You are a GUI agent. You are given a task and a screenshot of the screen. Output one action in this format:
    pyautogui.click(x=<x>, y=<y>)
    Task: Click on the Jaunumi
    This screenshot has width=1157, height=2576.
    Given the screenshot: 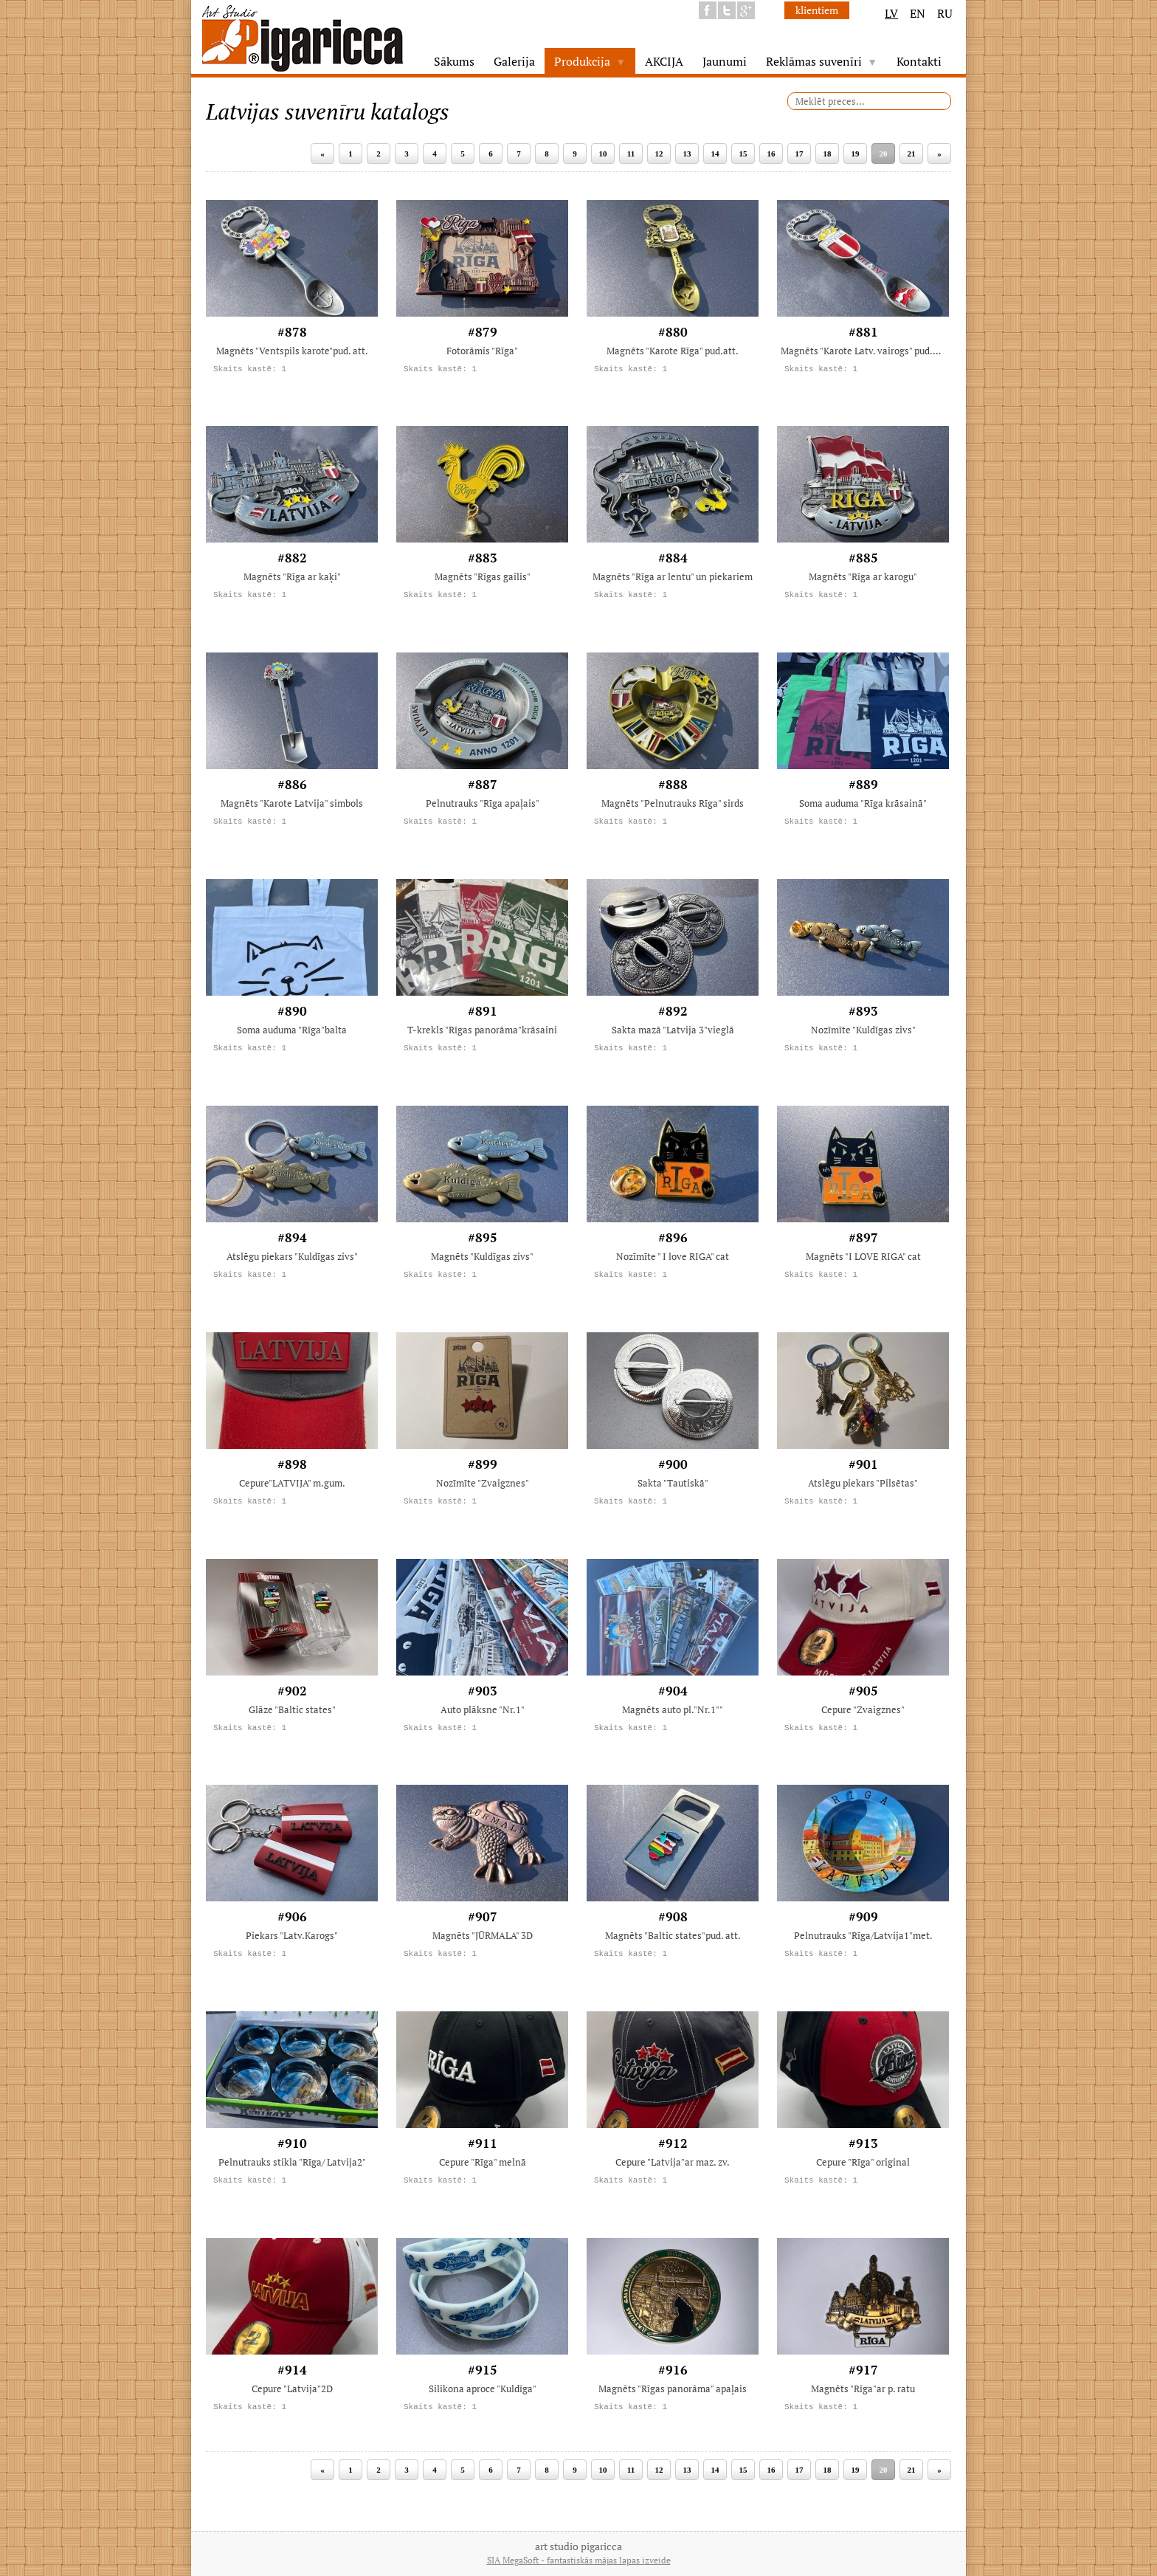 What is the action you would take?
    pyautogui.click(x=724, y=61)
    